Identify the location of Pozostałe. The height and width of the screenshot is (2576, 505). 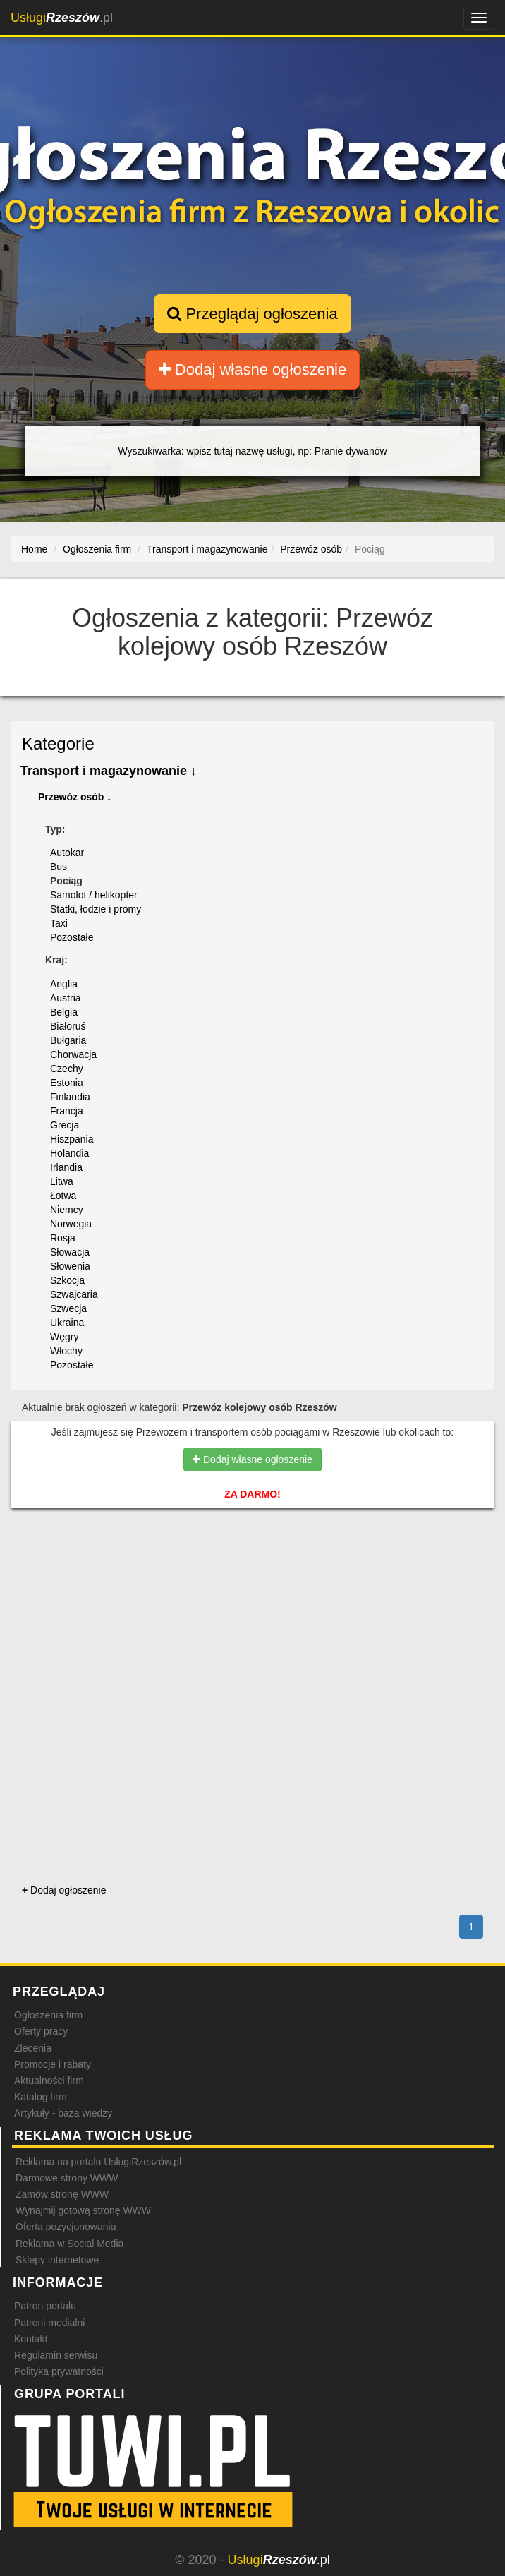
(71, 937).